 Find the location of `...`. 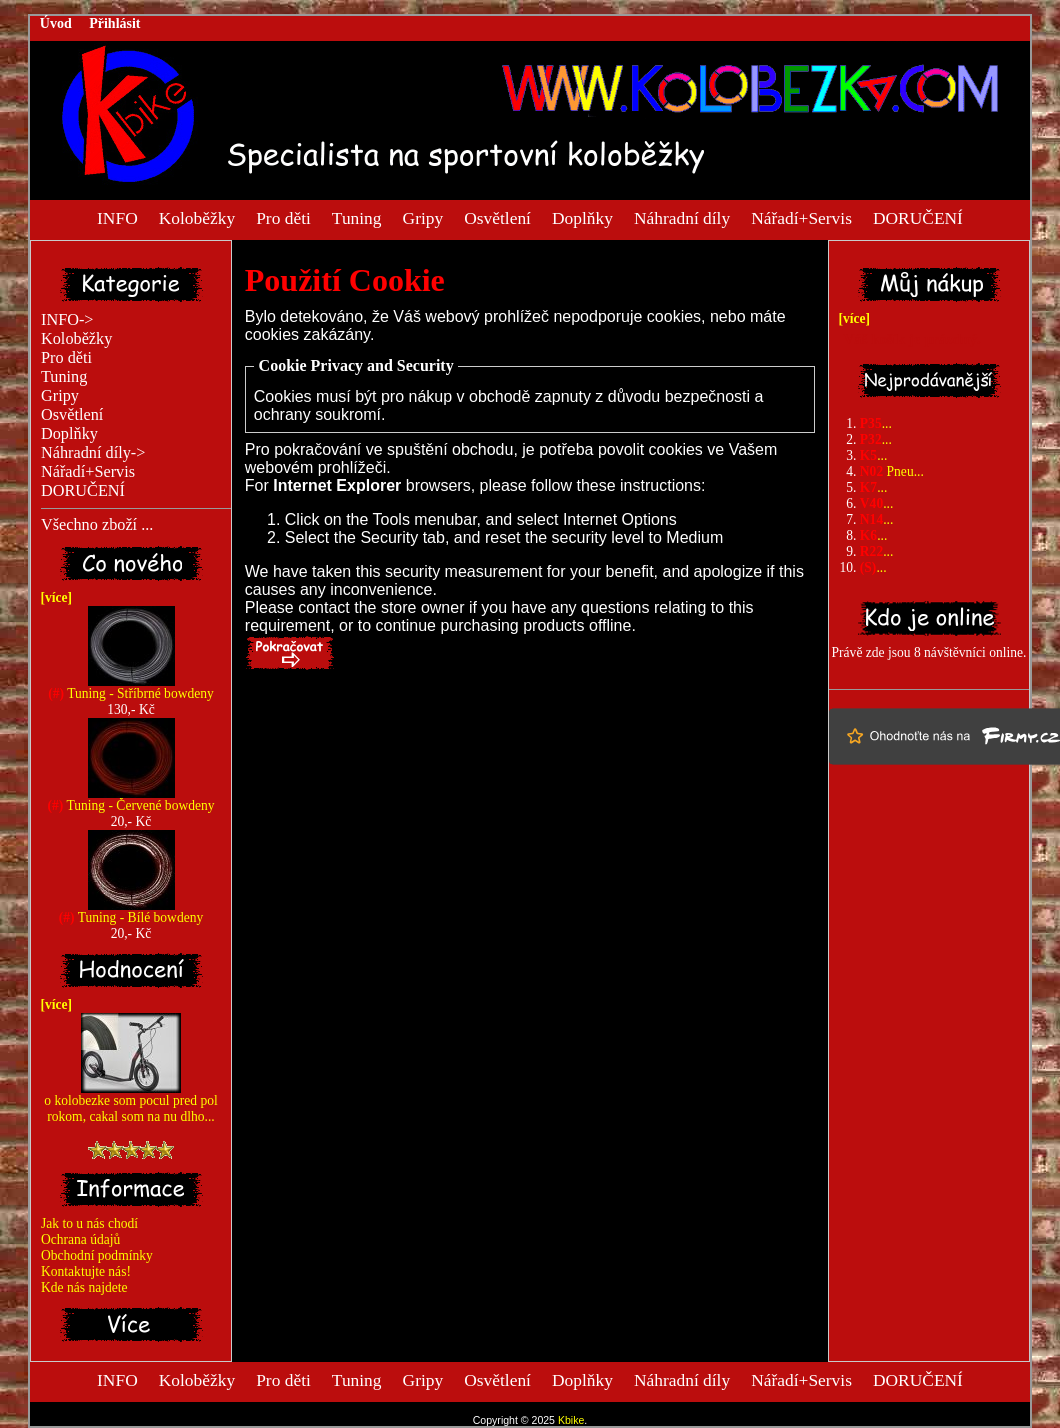

... is located at coordinates (876, 423).